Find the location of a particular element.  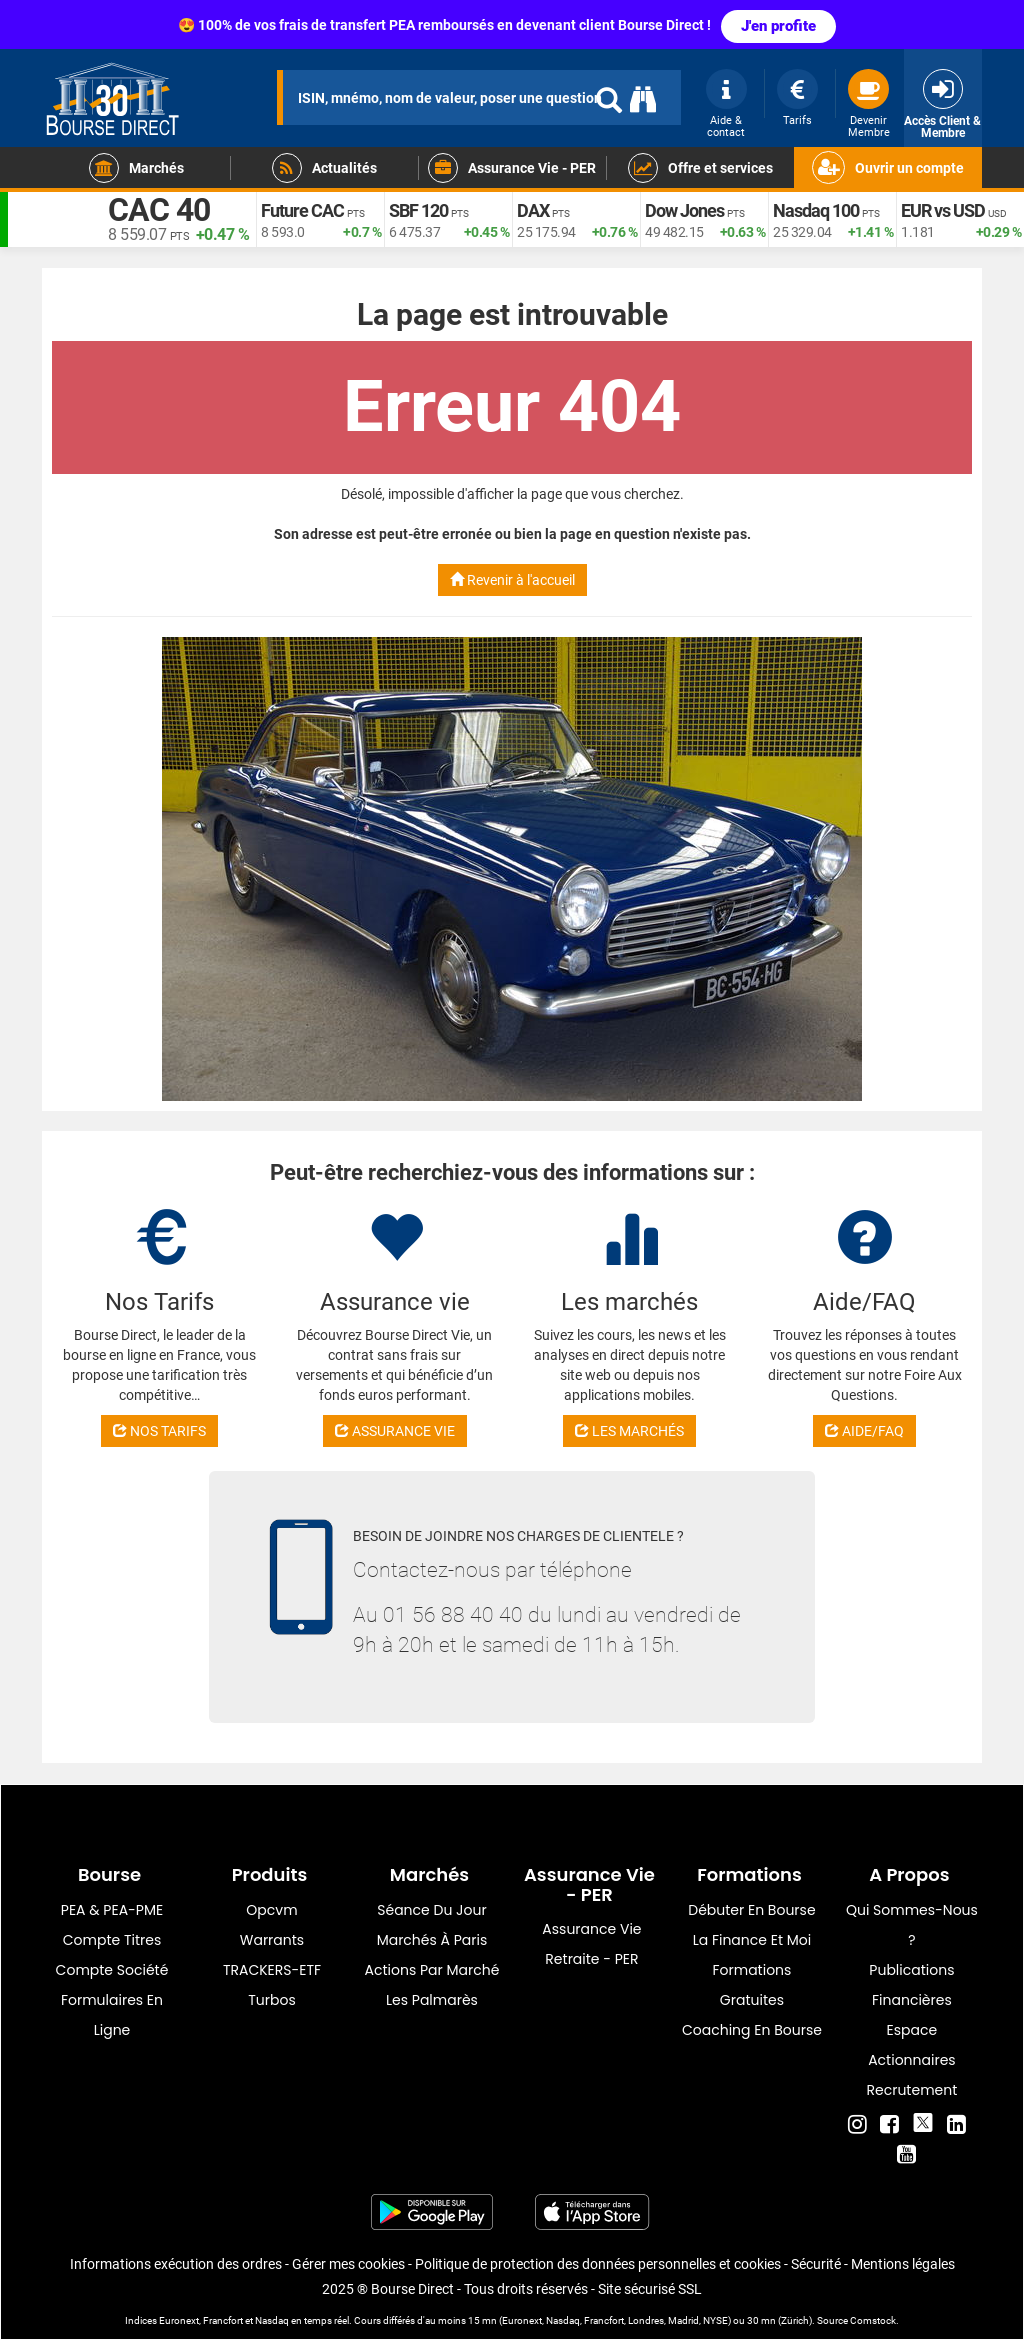

Gérer mes cookies is located at coordinates (348, 2264).